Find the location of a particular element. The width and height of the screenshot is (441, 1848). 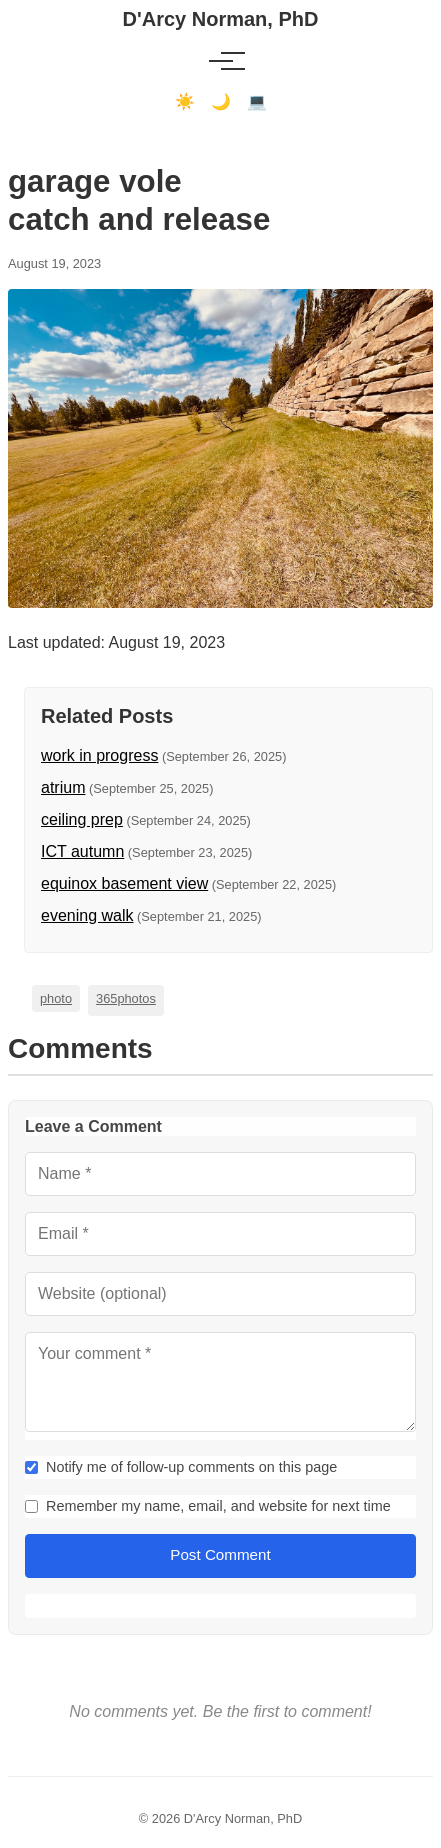

evening walk is located at coordinates (87, 915).